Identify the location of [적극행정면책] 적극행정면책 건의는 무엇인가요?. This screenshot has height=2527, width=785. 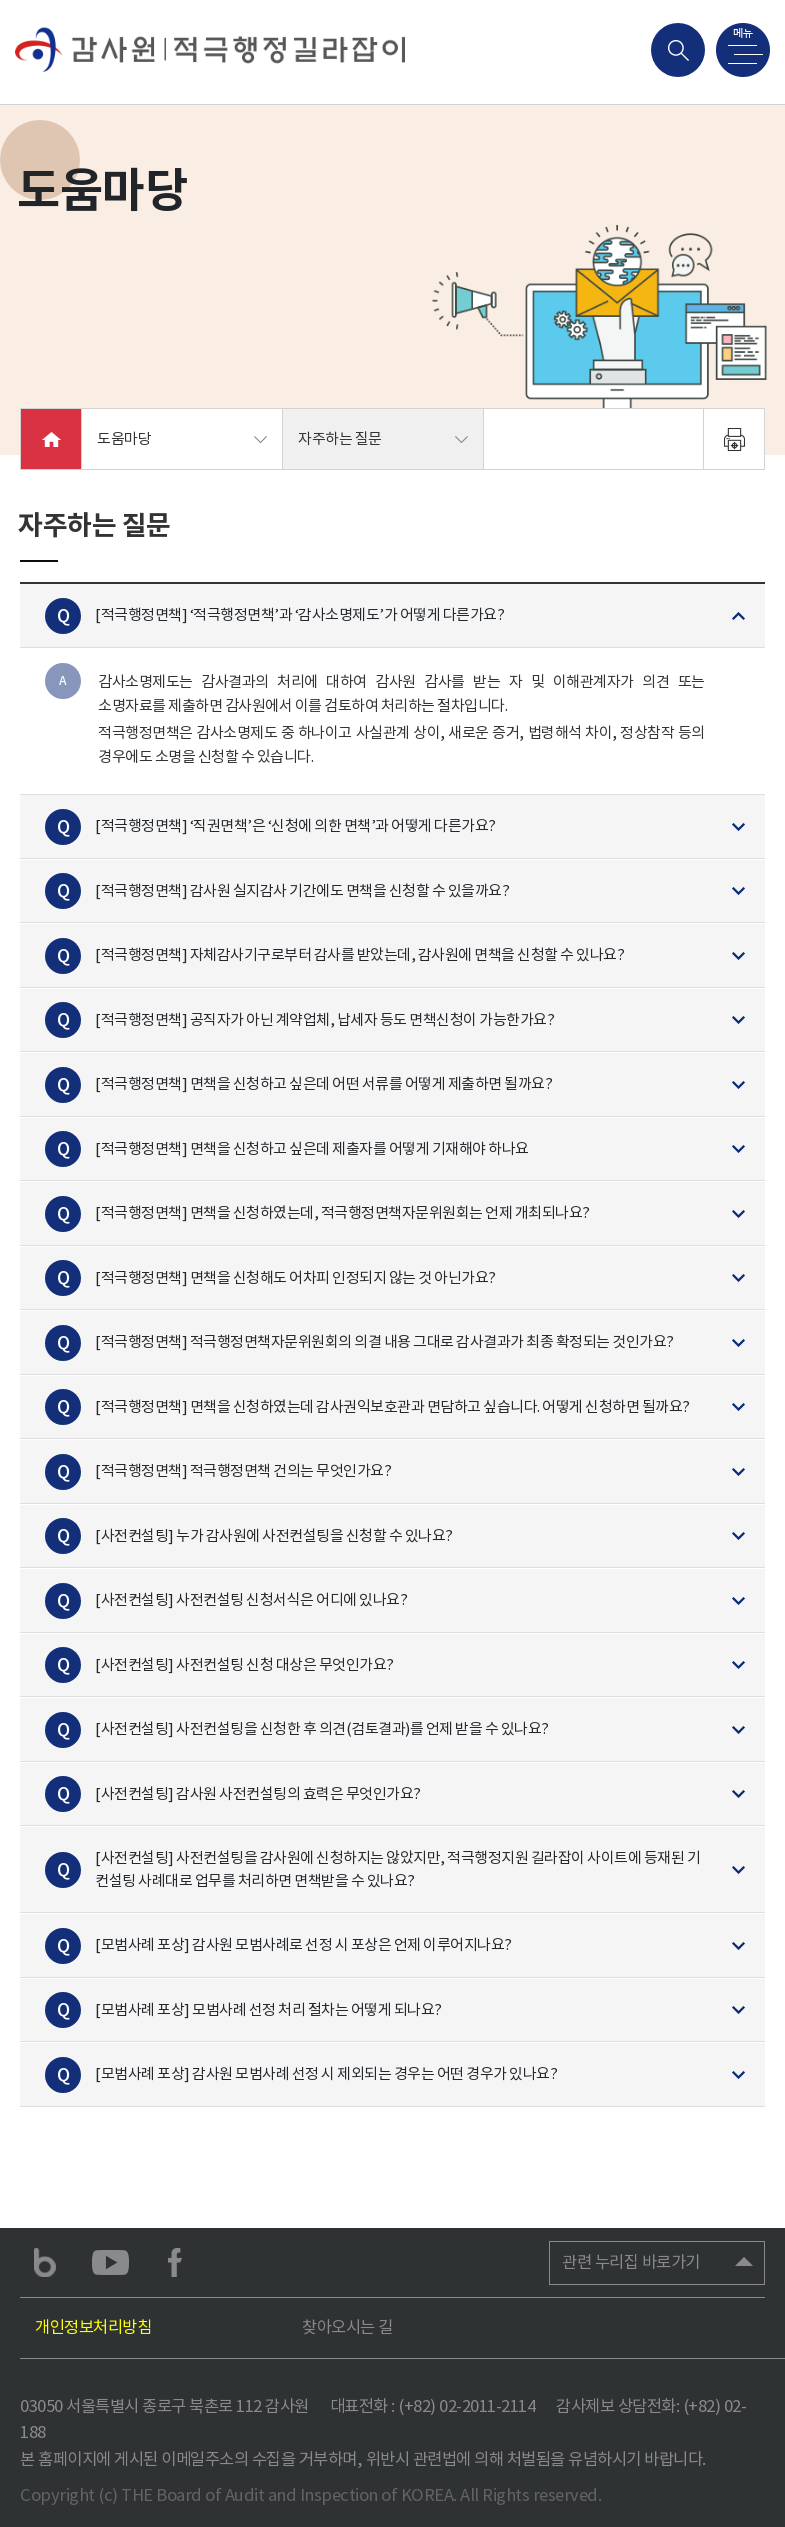
(243, 1470).